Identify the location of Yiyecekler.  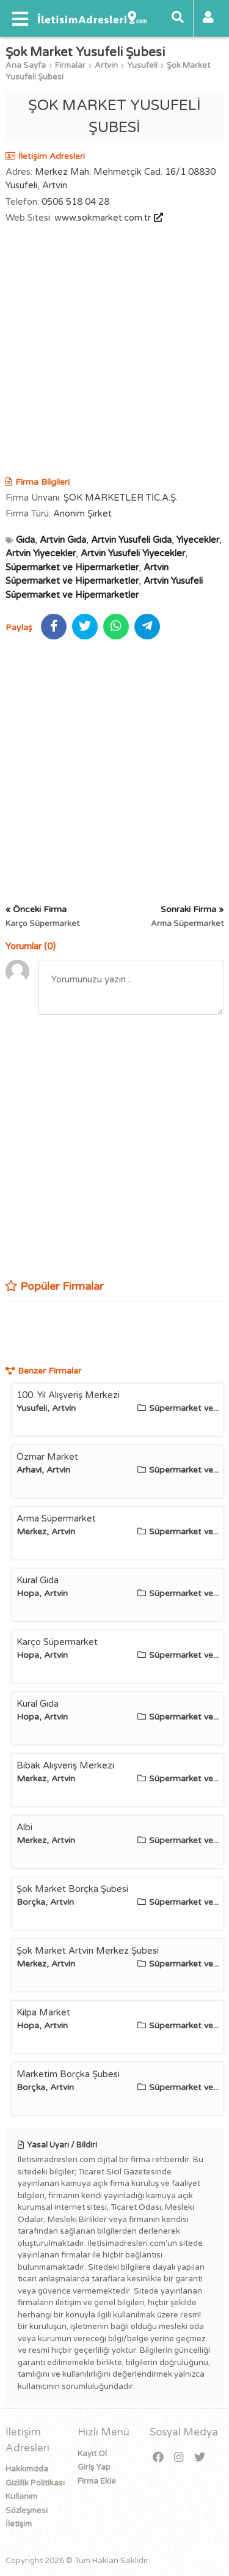
(197, 539).